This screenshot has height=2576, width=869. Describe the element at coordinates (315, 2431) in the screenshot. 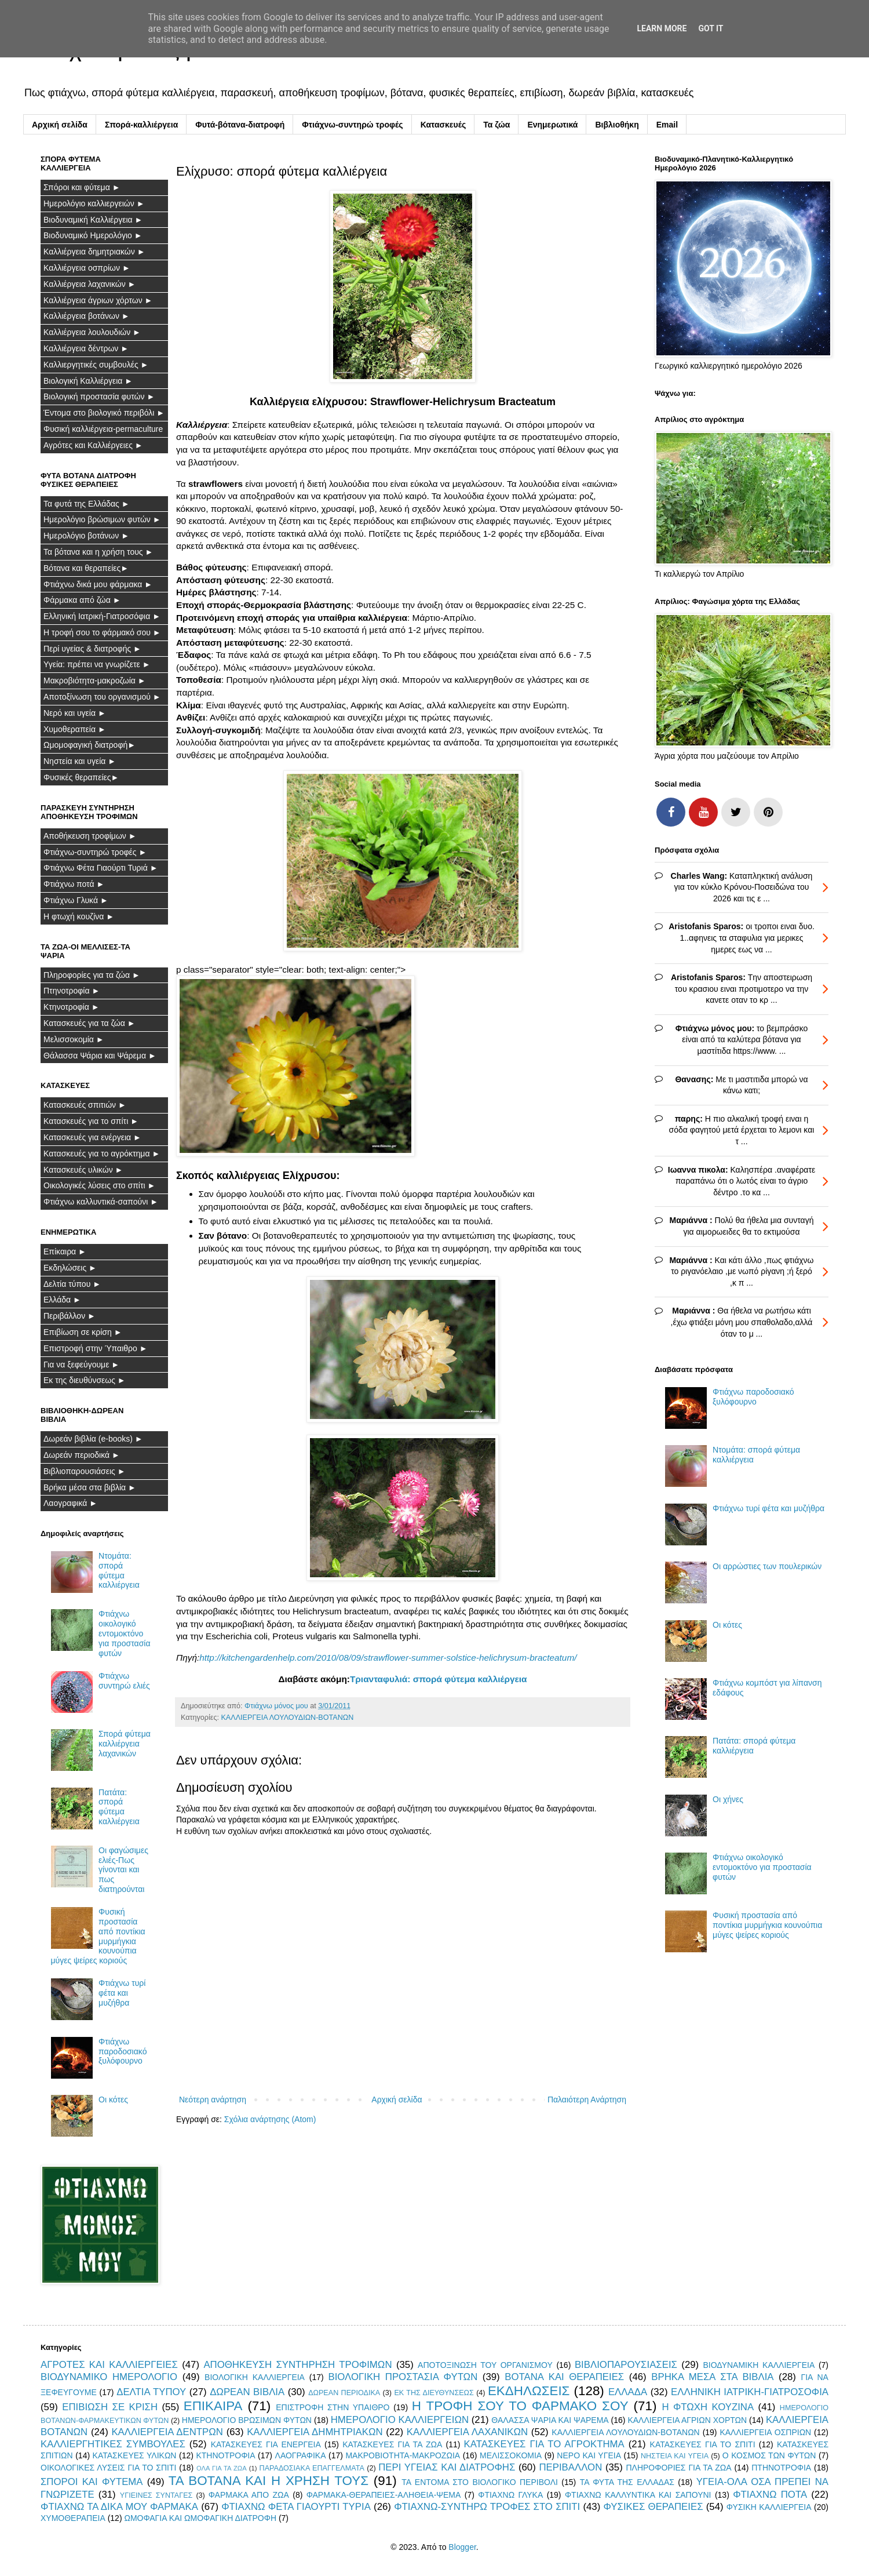

I see `ΚΑΛΛΙΕΡΓΕΙΑ ΔΗΜΗΤΡΙΑΚΩΝ` at that location.